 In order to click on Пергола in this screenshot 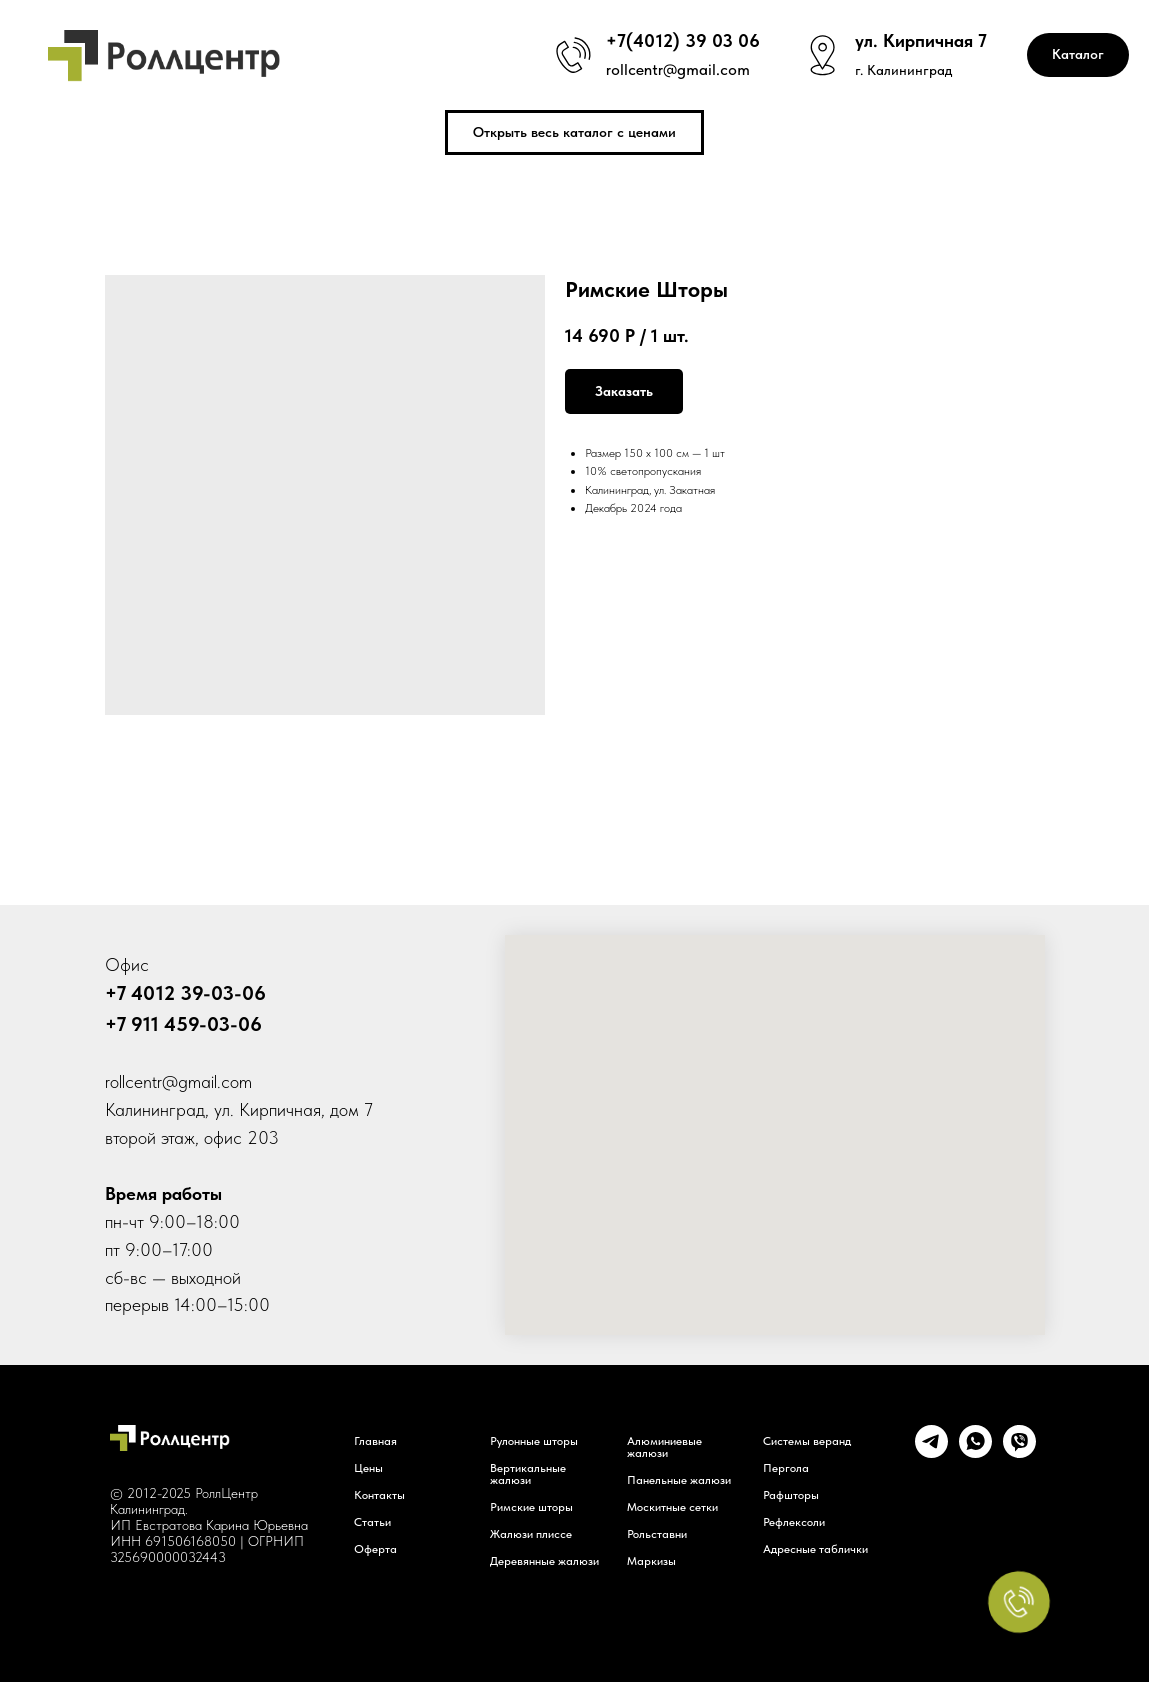, I will do `click(786, 1468)`.